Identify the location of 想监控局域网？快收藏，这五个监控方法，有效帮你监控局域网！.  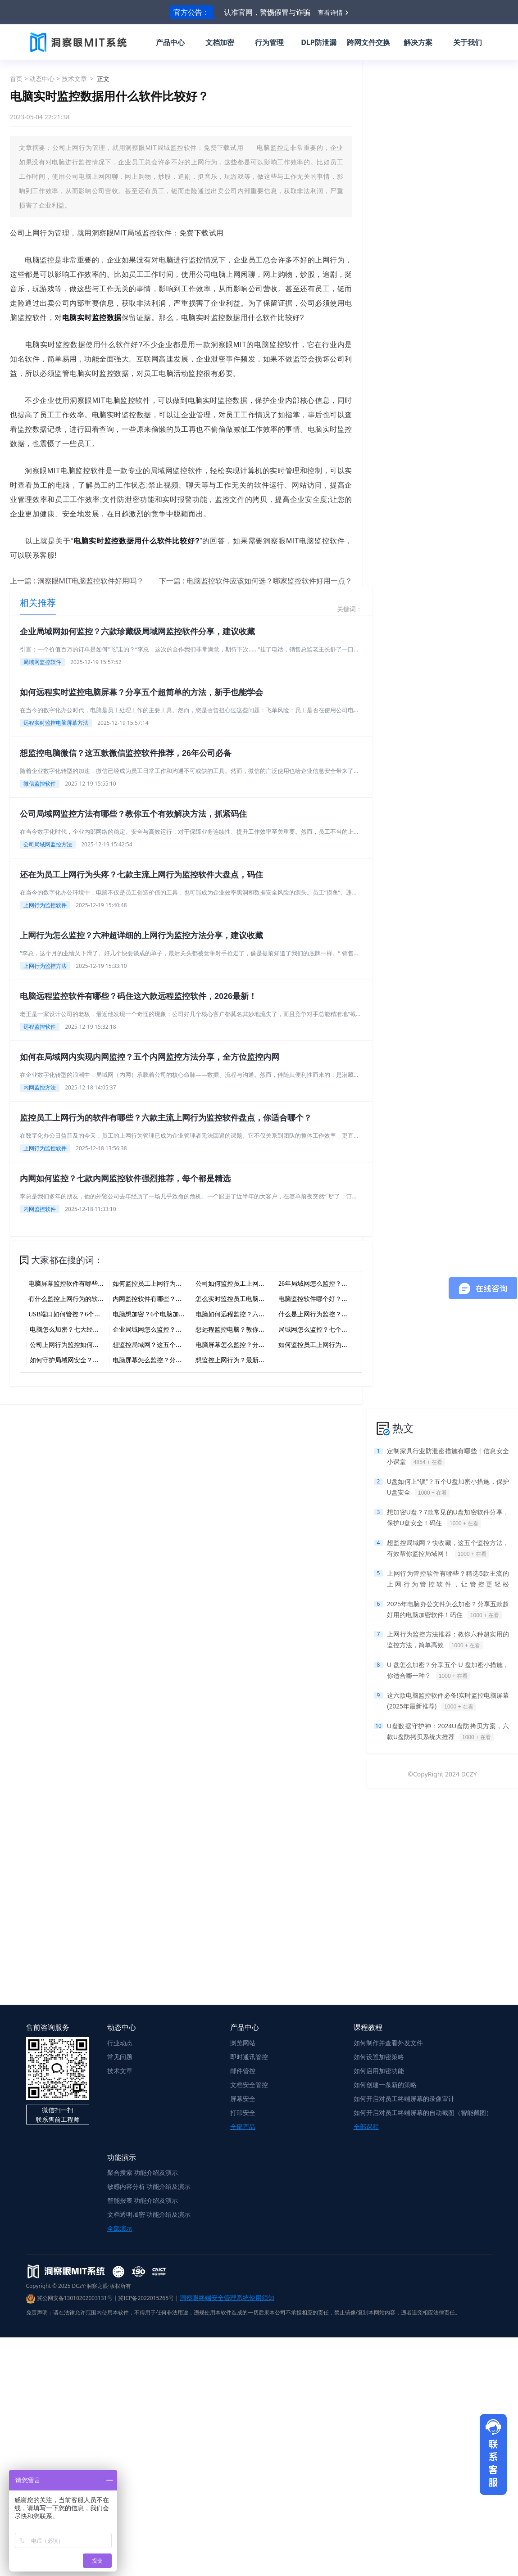
(448, 1548).